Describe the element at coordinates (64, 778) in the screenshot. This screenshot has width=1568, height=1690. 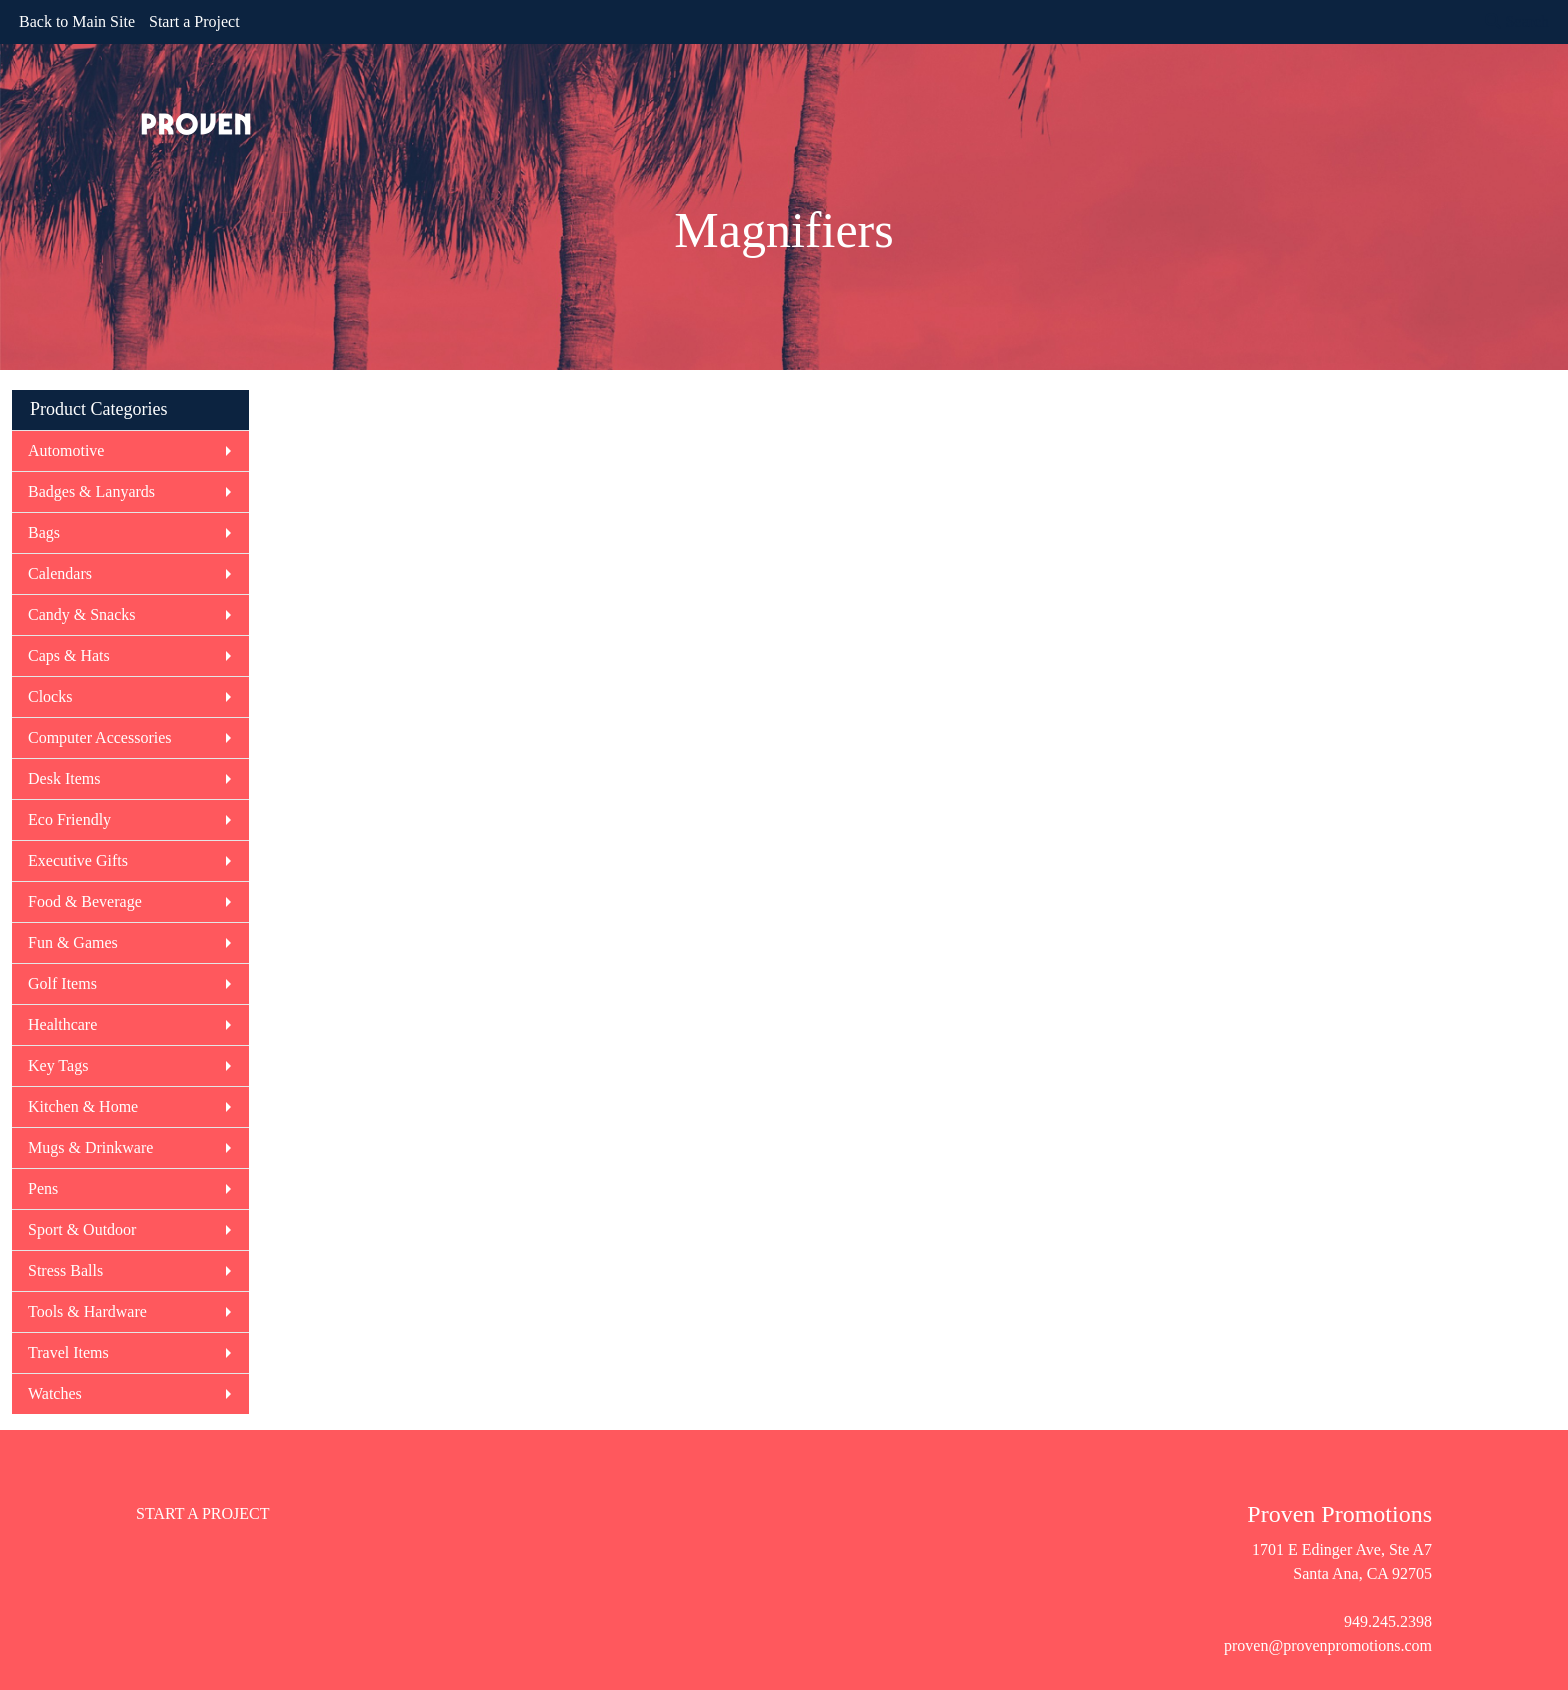
I see `Desk Items` at that location.